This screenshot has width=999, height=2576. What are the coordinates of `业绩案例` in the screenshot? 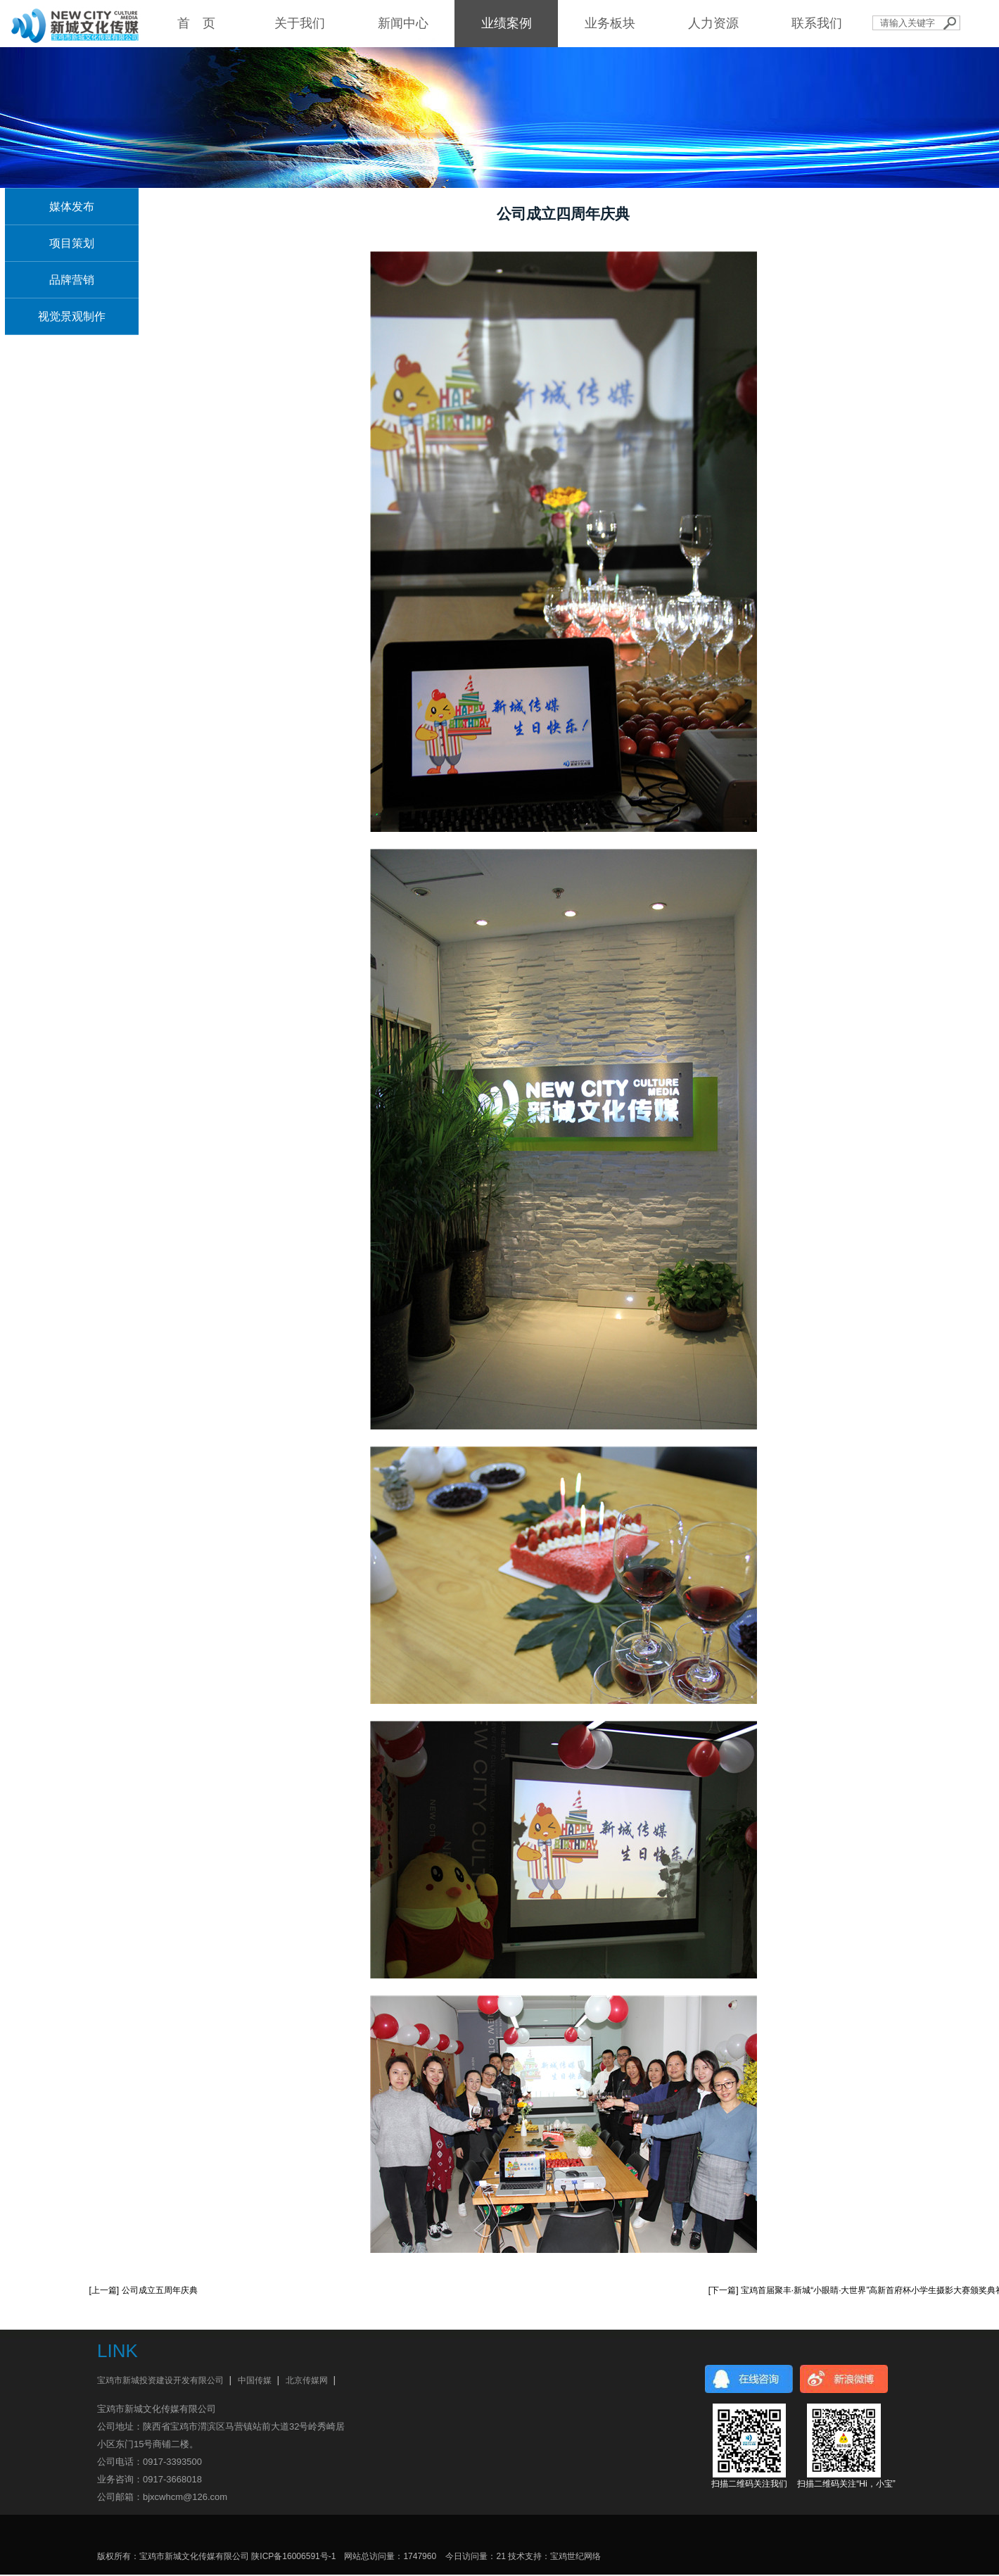 It's located at (506, 23).